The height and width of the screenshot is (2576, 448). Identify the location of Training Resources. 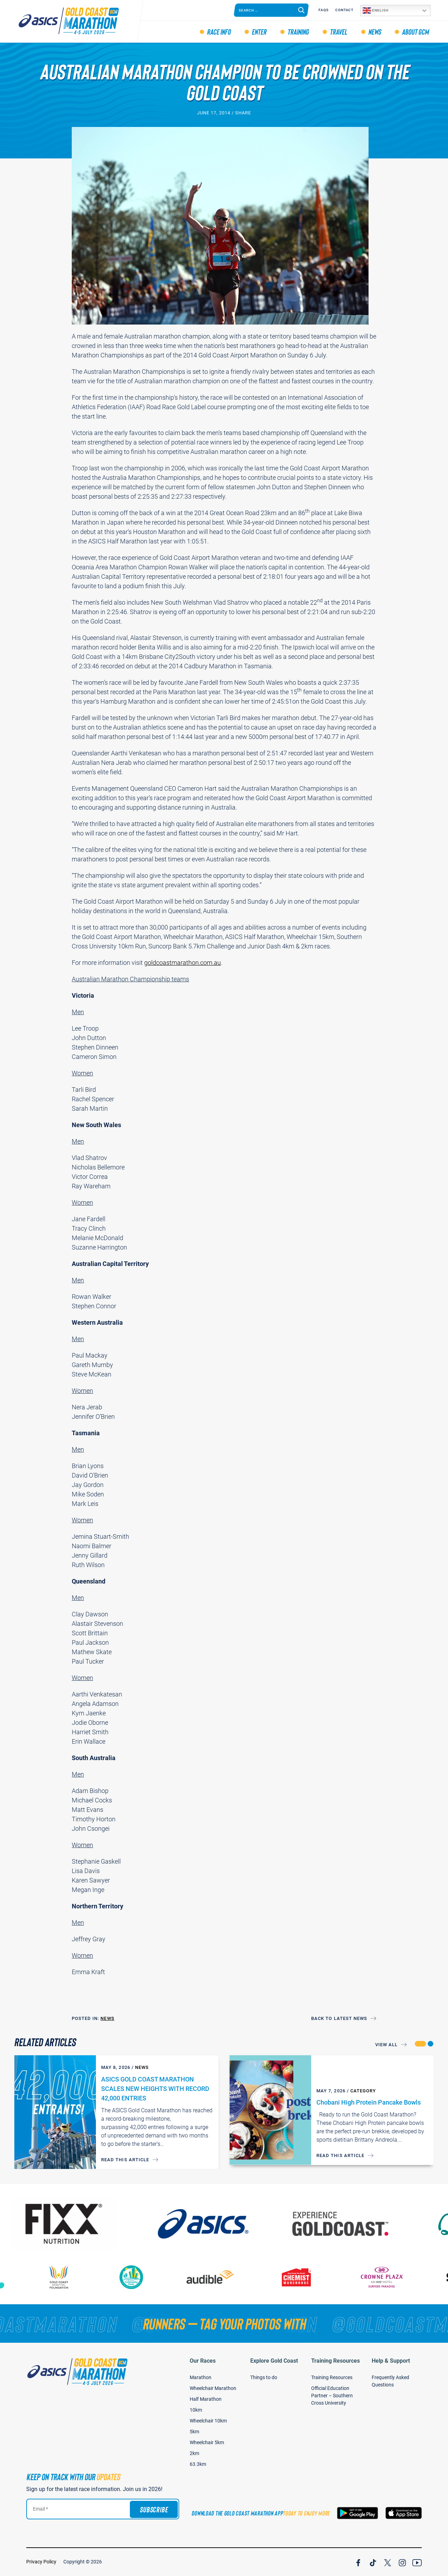
(335, 2360).